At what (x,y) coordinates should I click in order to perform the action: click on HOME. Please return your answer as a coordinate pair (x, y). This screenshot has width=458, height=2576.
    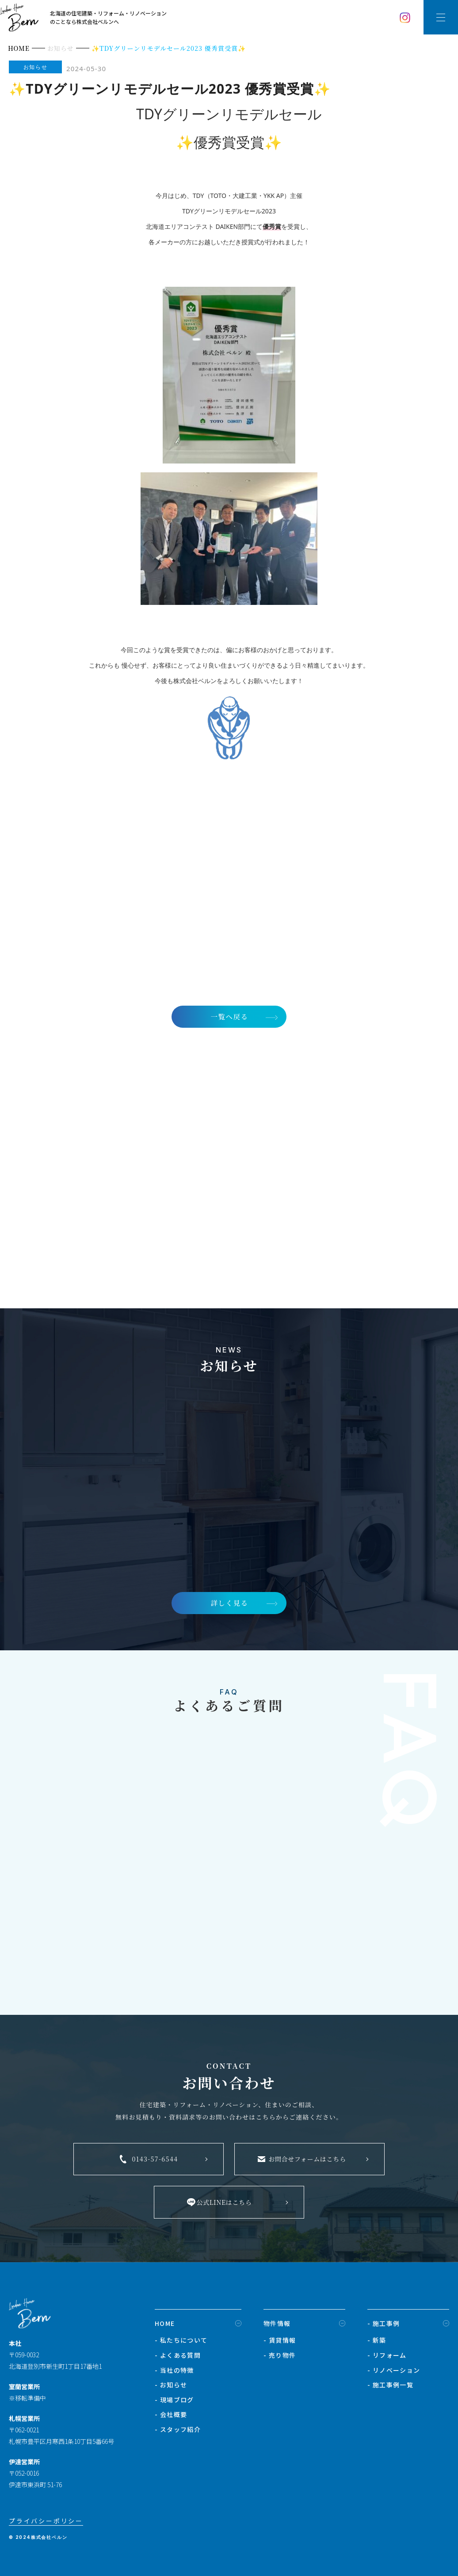
    Looking at the image, I should click on (165, 2325).